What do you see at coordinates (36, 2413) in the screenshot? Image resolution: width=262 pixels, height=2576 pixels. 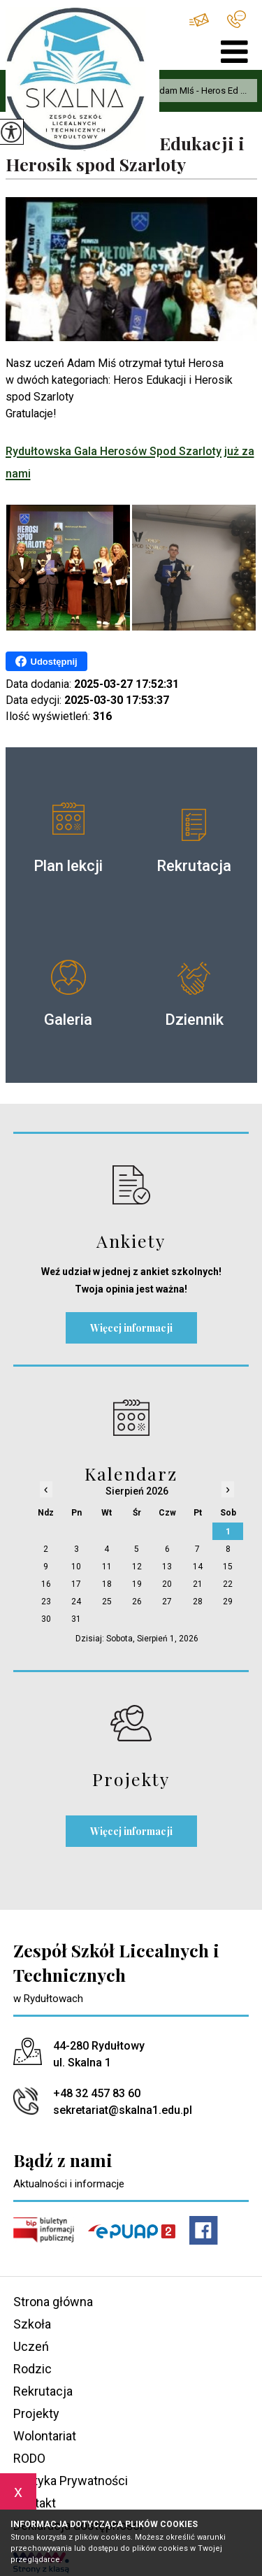 I see `Projekty` at bounding box center [36, 2413].